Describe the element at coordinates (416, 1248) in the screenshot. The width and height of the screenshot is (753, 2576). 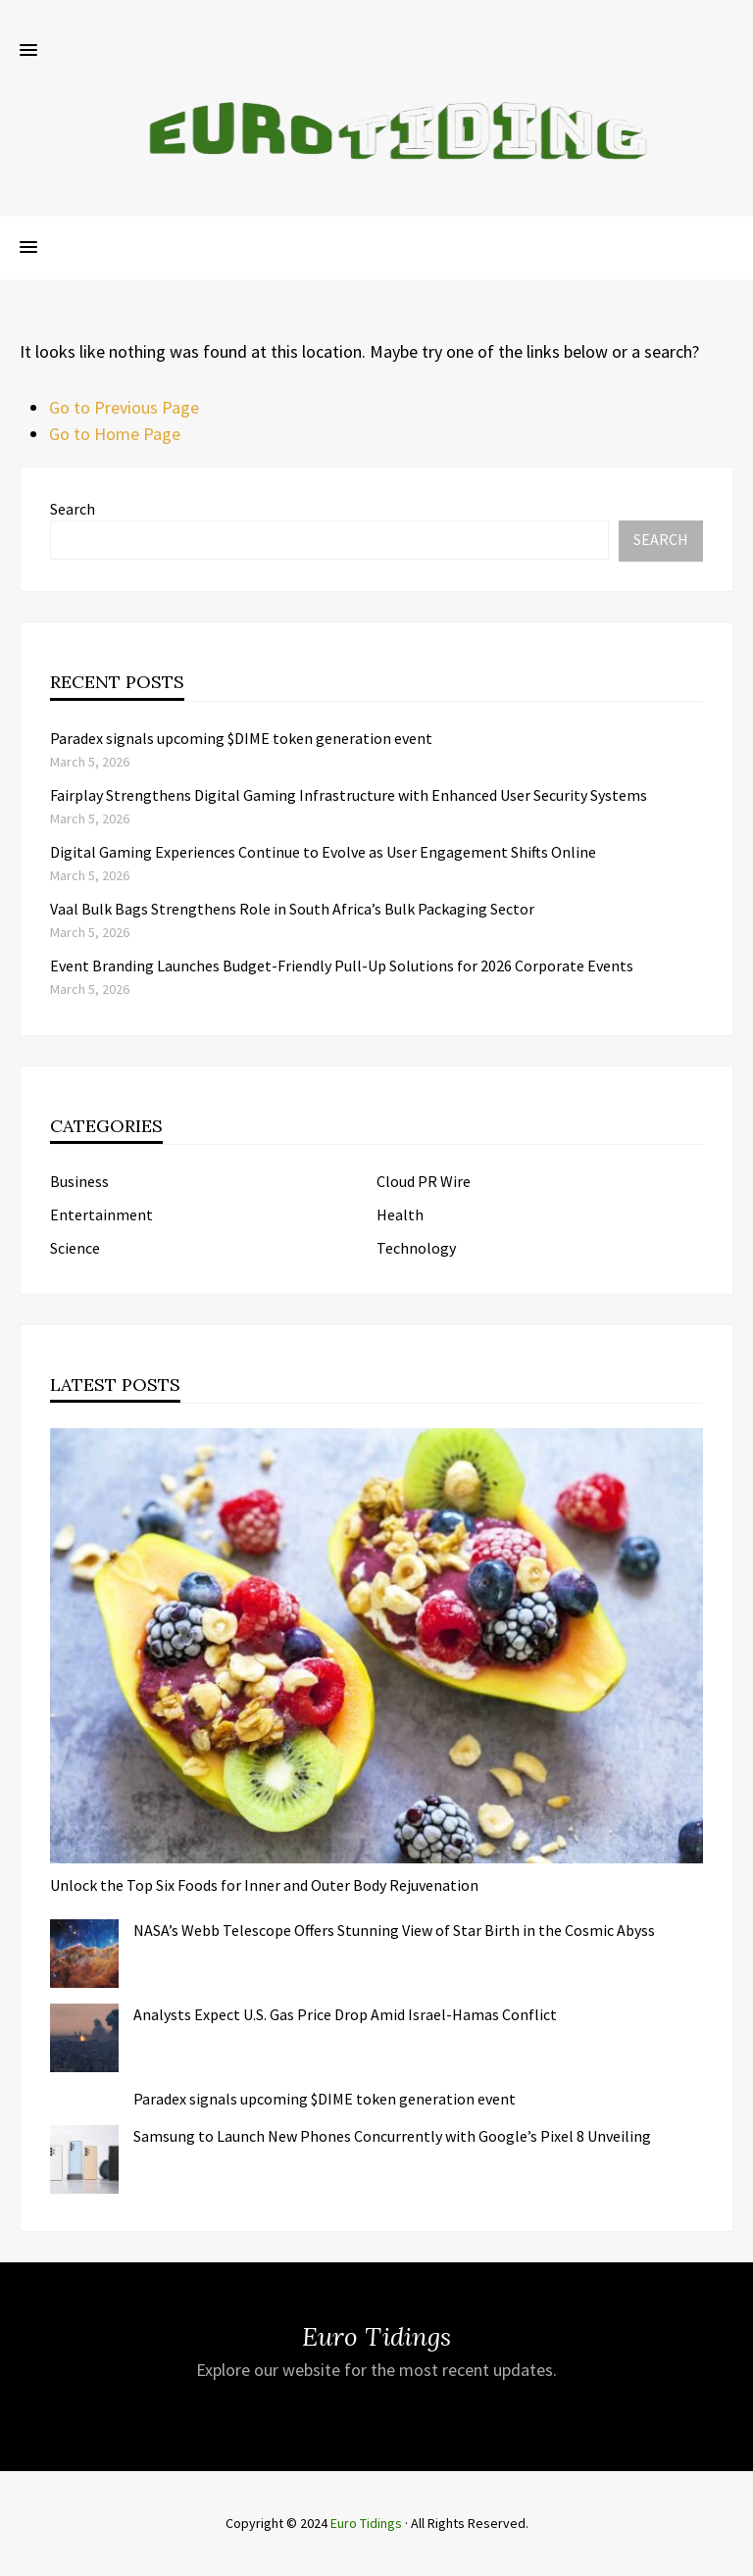
I see `Technology` at that location.